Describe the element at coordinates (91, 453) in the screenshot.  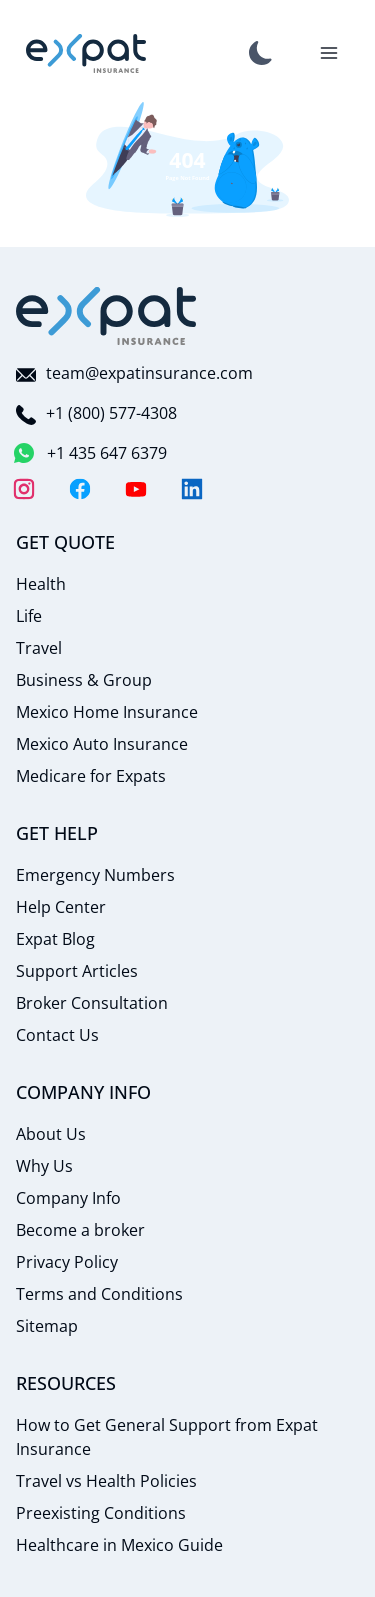
I see `+1 435 647 6379` at that location.